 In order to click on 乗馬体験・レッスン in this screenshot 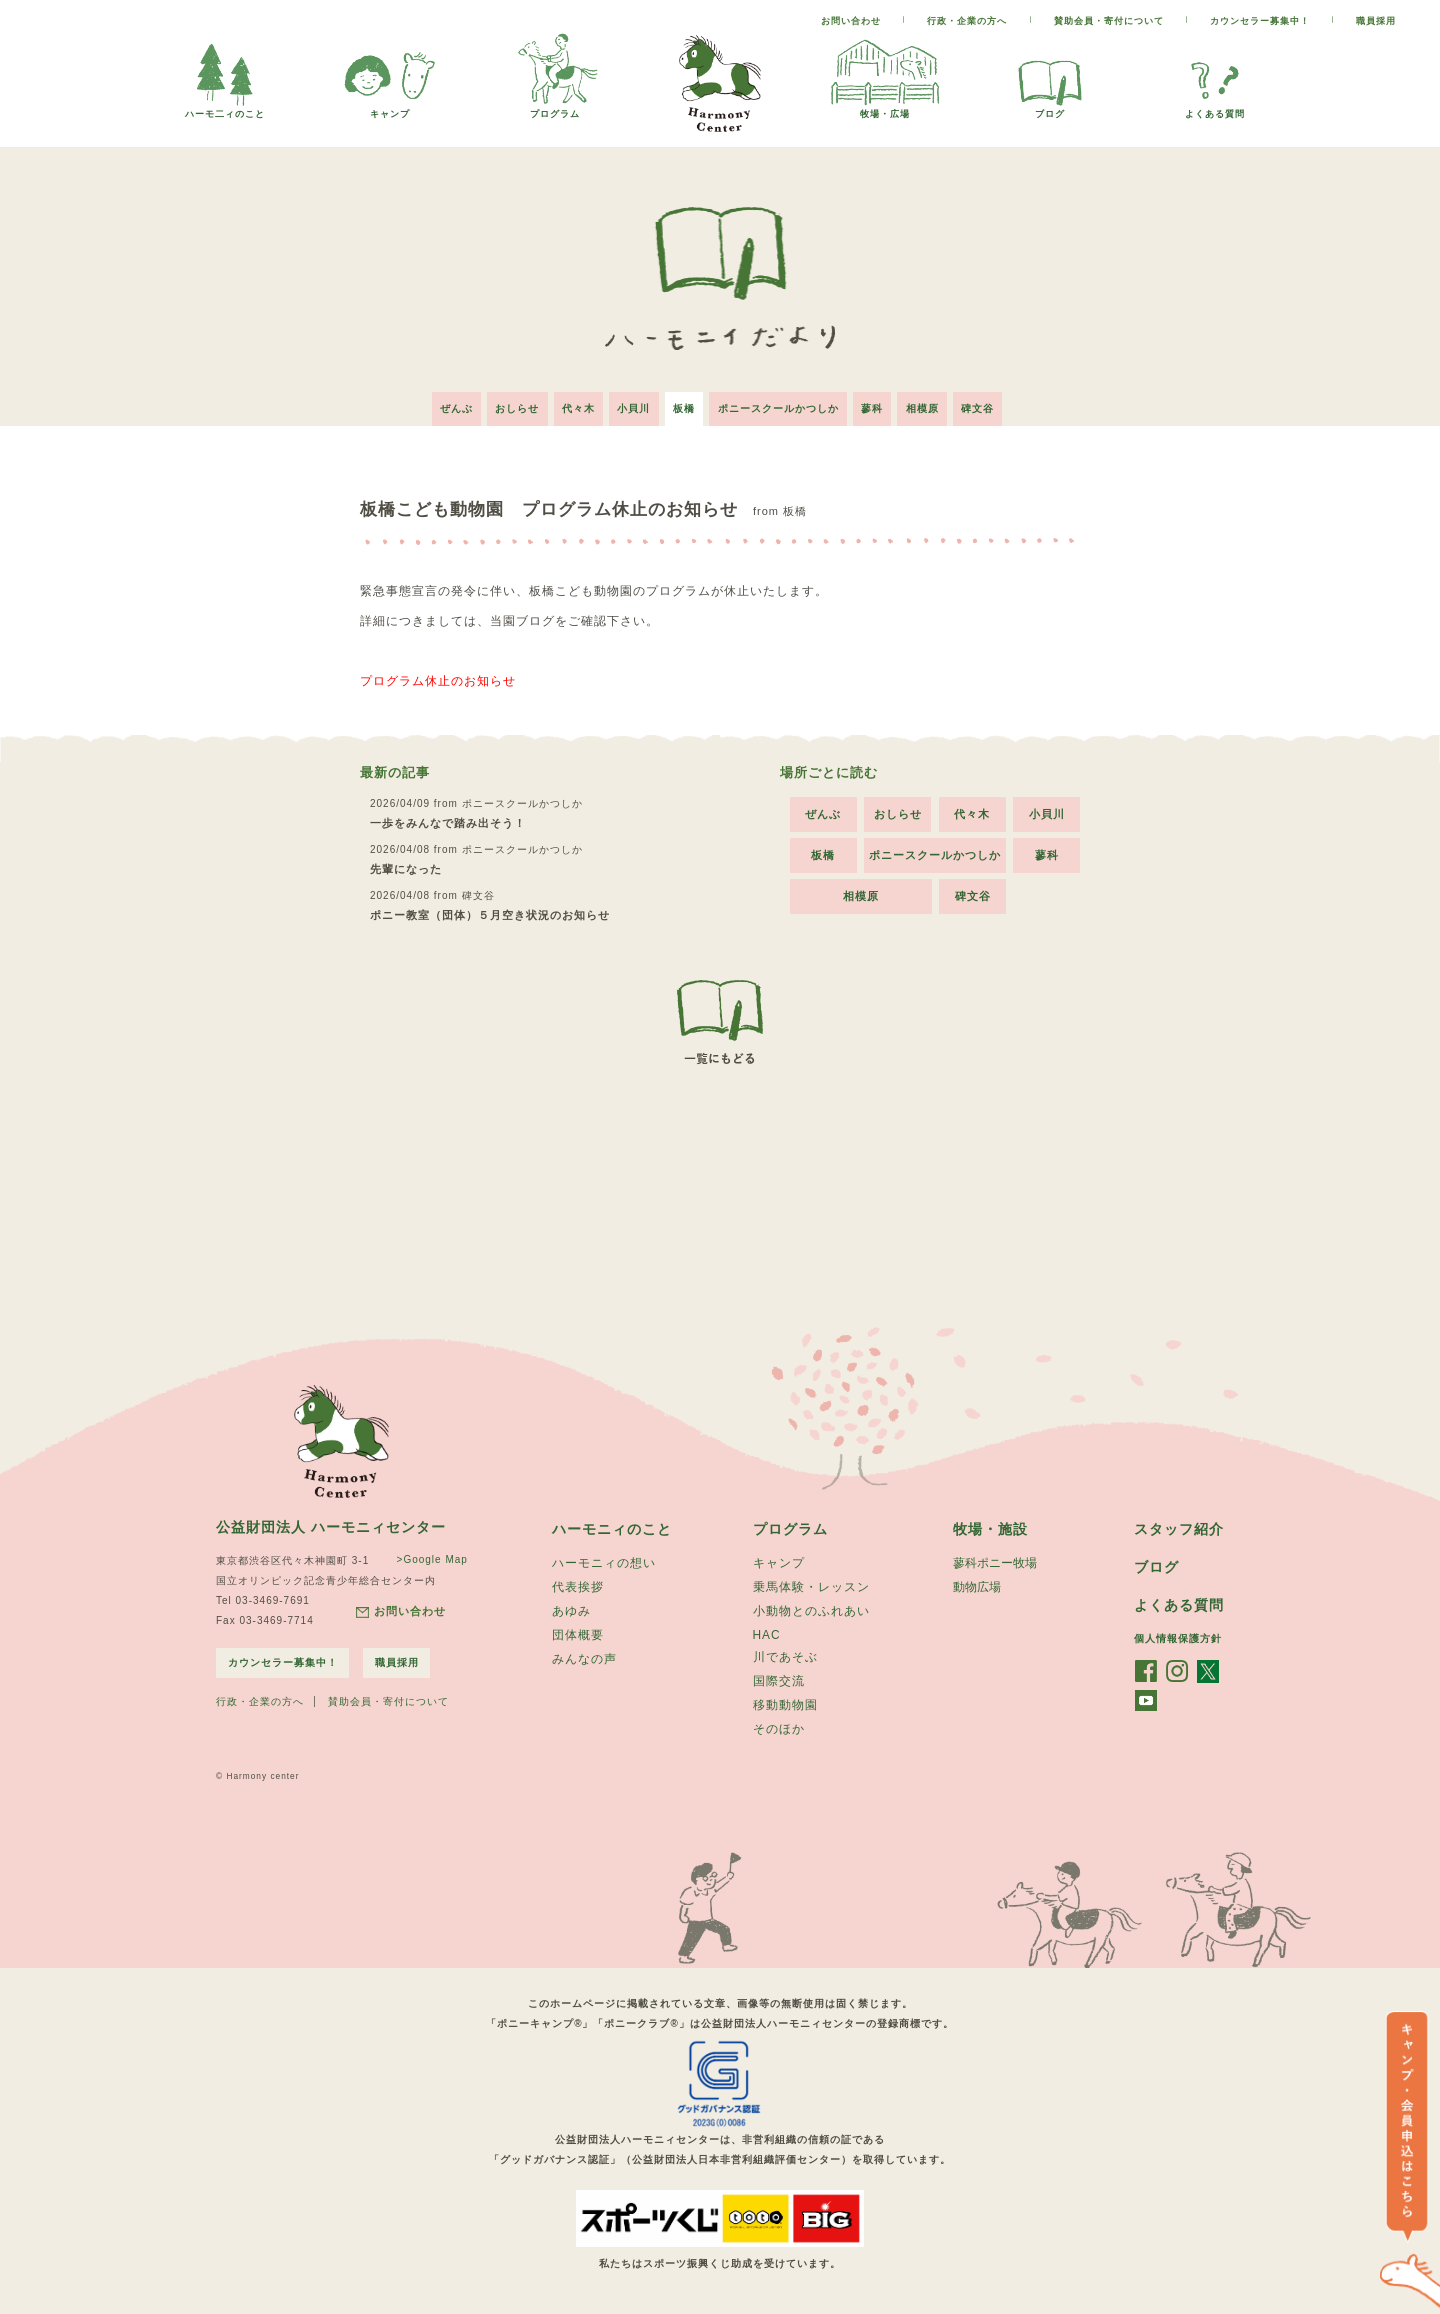, I will do `click(811, 1586)`.